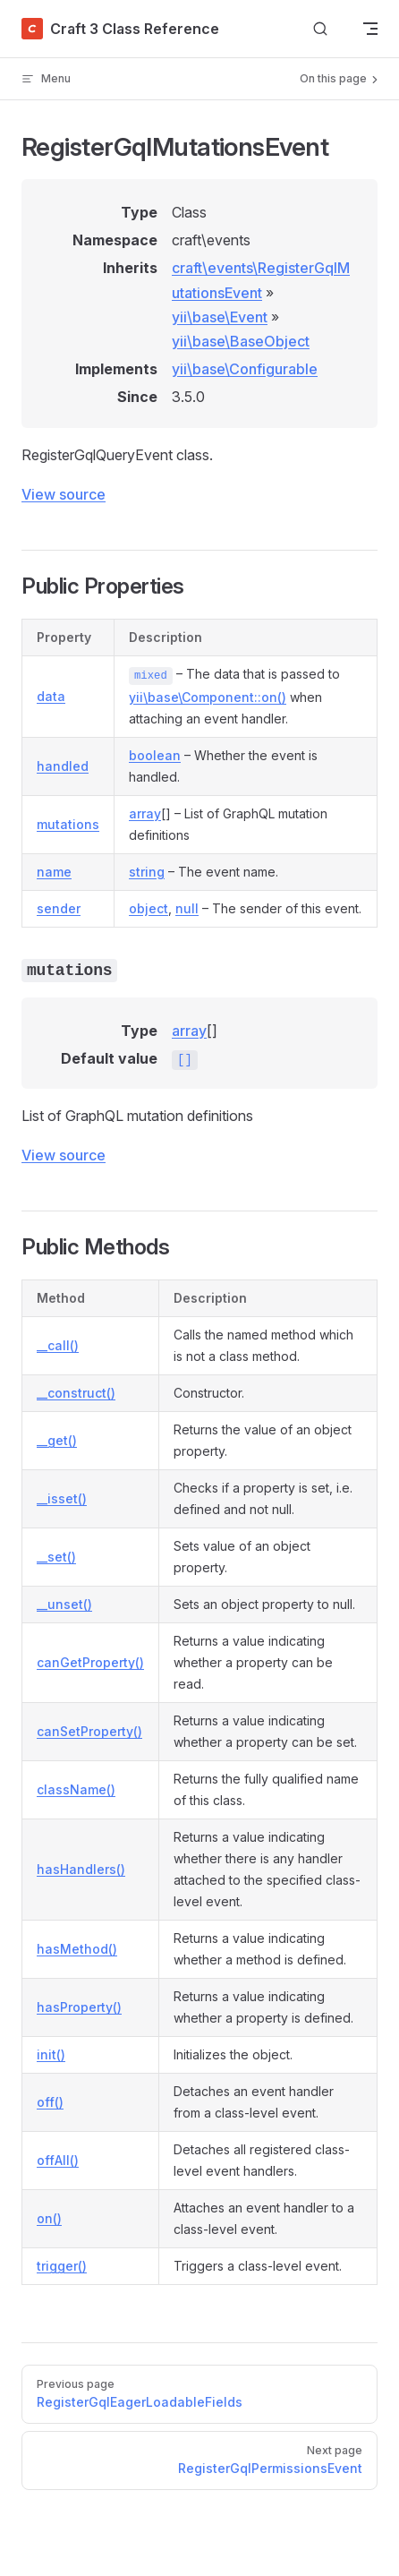 This screenshot has width=399, height=2576. What do you see at coordinates (76, 1392) in the screenshot?
I see `__construct()` at bounding box center [76, 1392].